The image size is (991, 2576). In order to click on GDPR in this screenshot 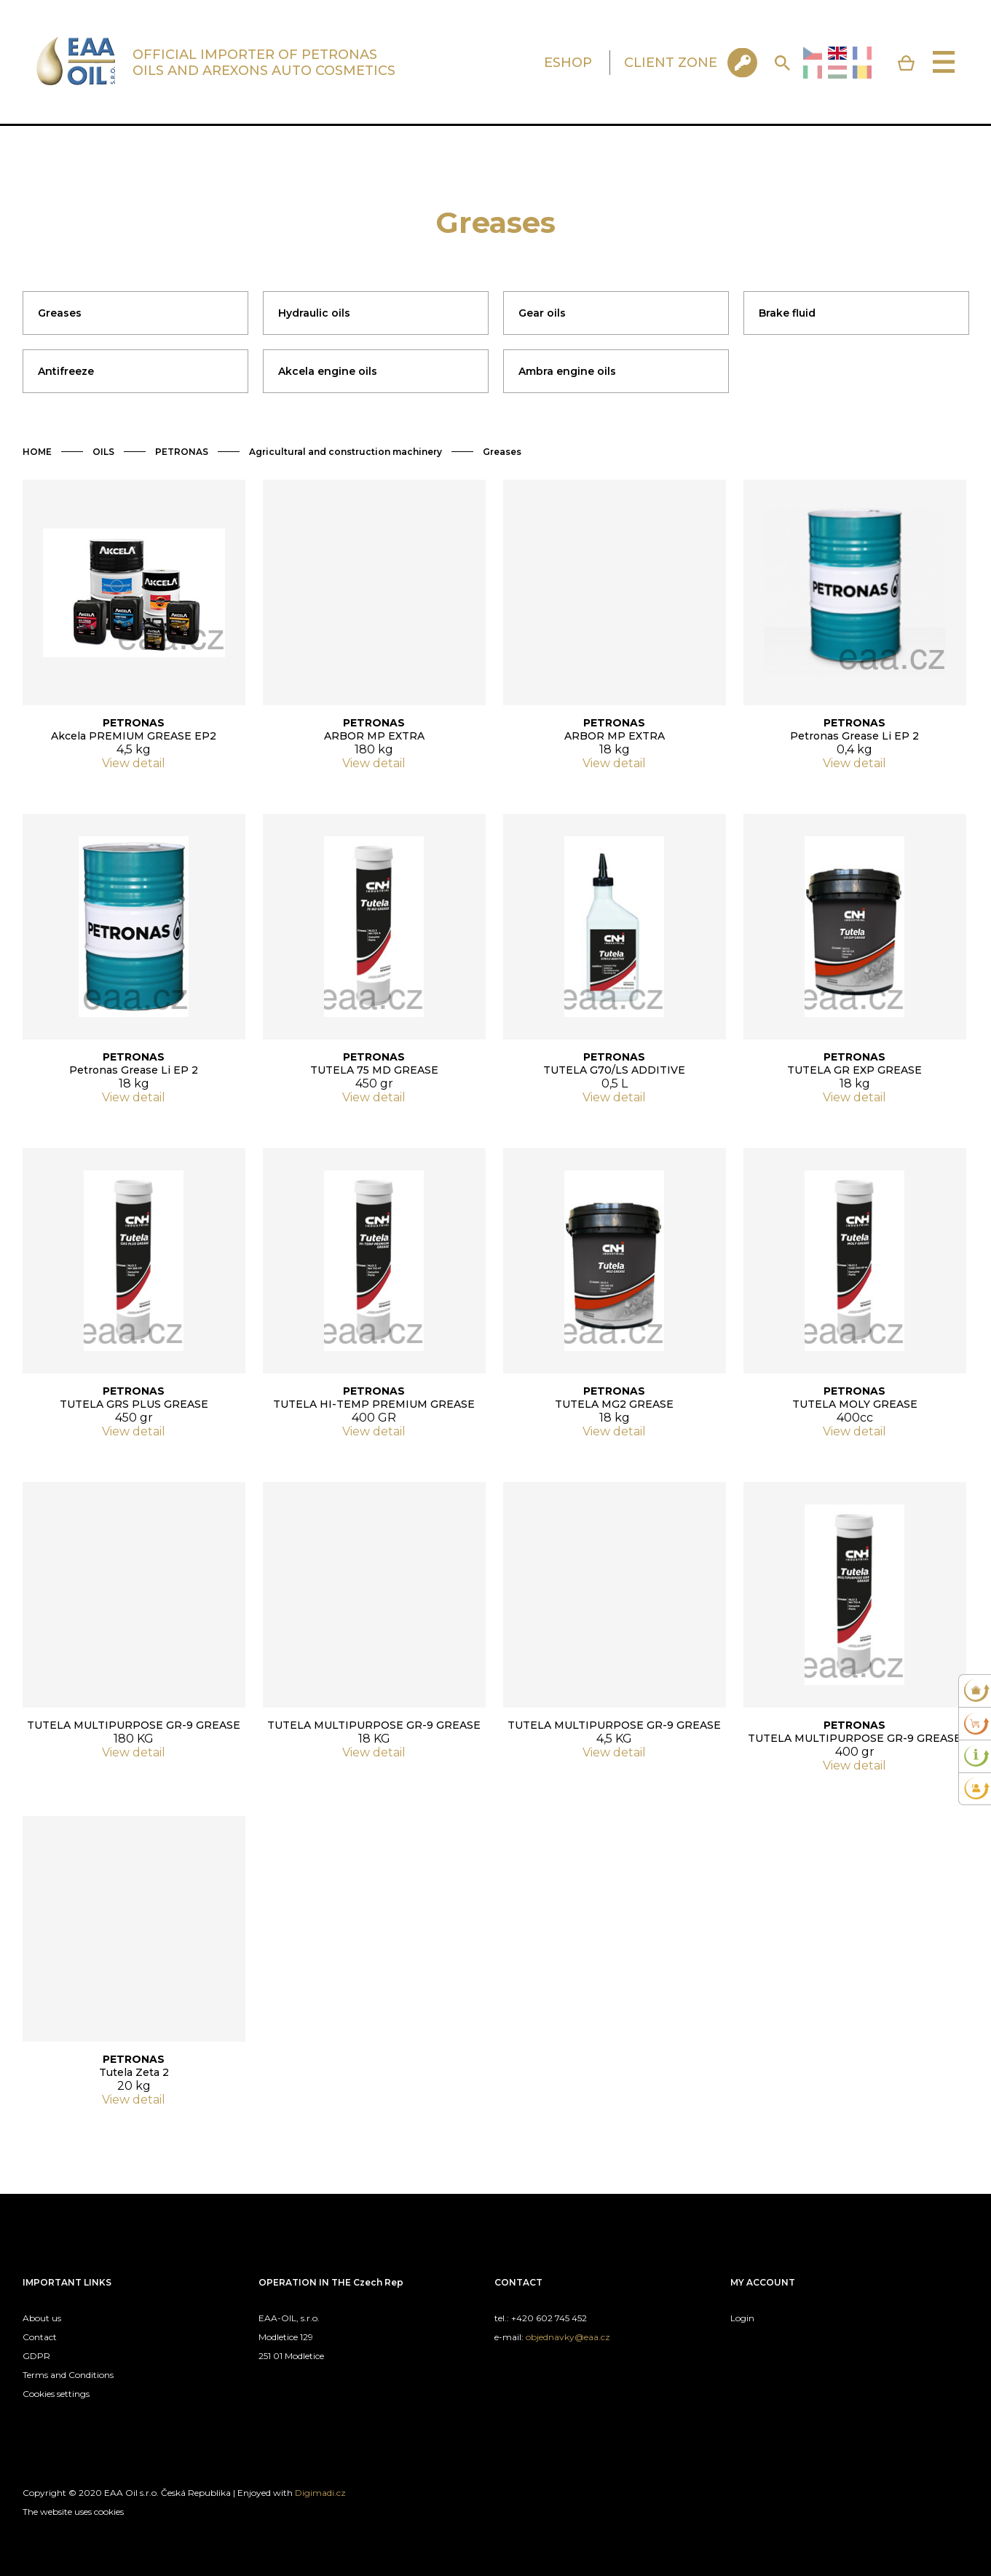, I will do `click(36, 2355)`.